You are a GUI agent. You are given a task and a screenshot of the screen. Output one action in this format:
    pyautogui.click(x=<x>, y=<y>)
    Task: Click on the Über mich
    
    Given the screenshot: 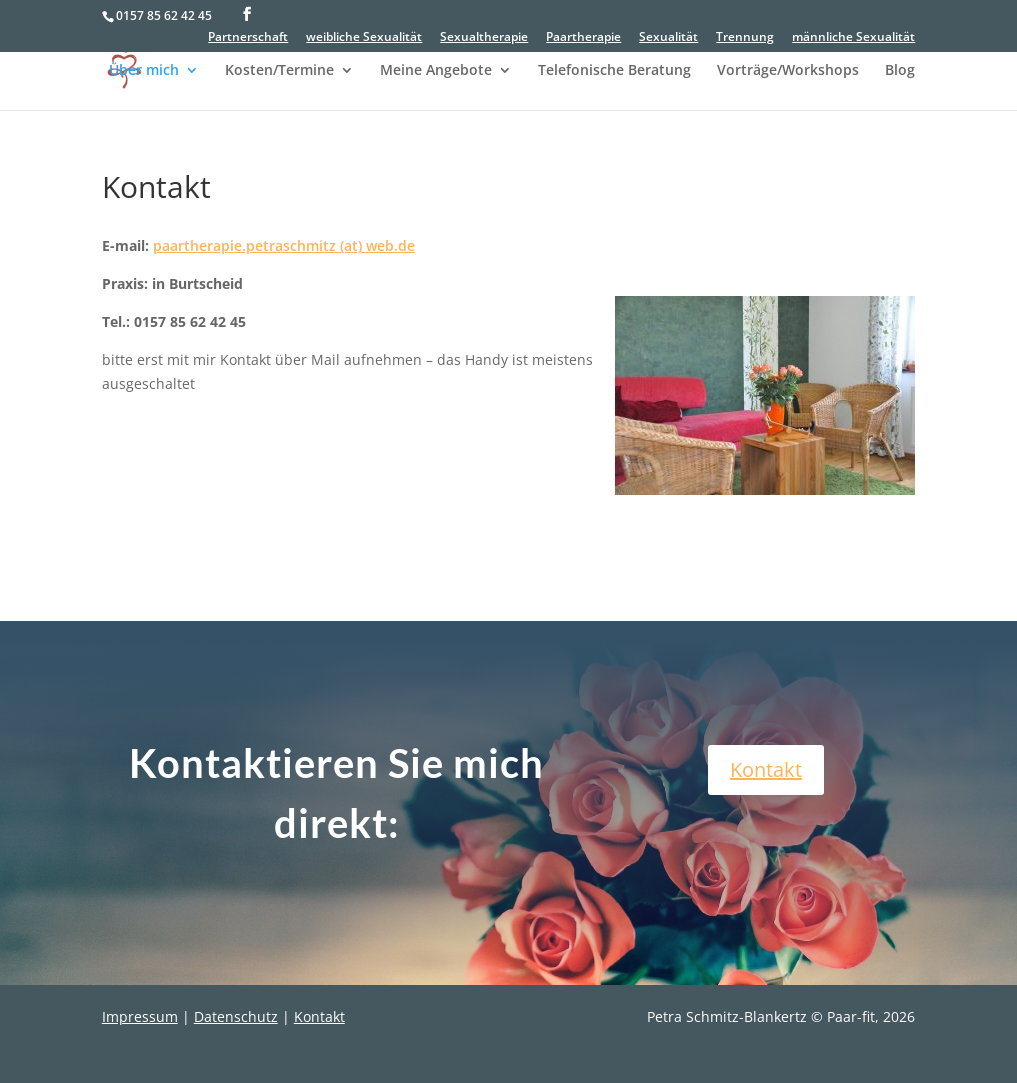 What is the action you would take?
    pyautogui.click(x=144, y=71)
    